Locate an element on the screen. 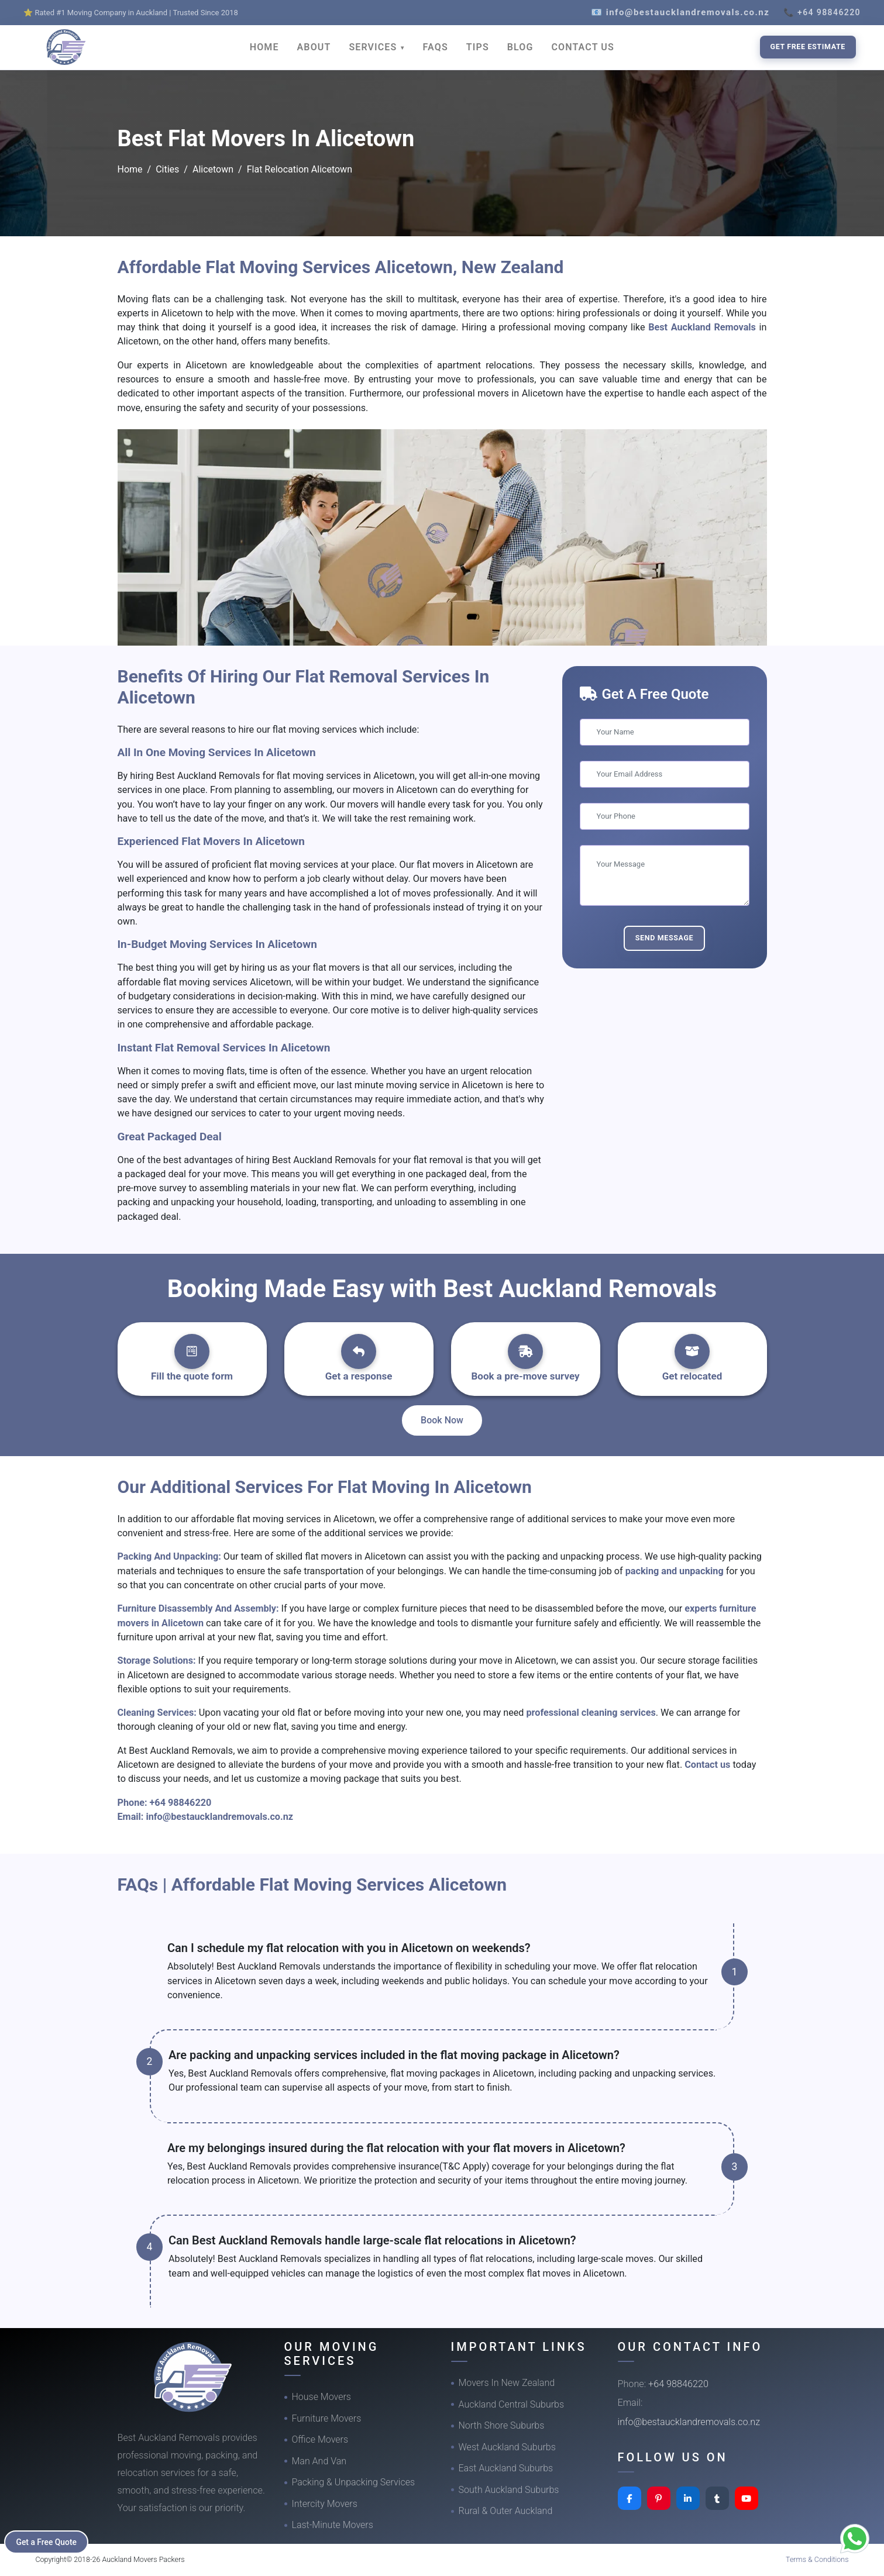 The width and height of the screenshot is (884, 2576). Intercity Movers is located at coordinates (324, 2503).